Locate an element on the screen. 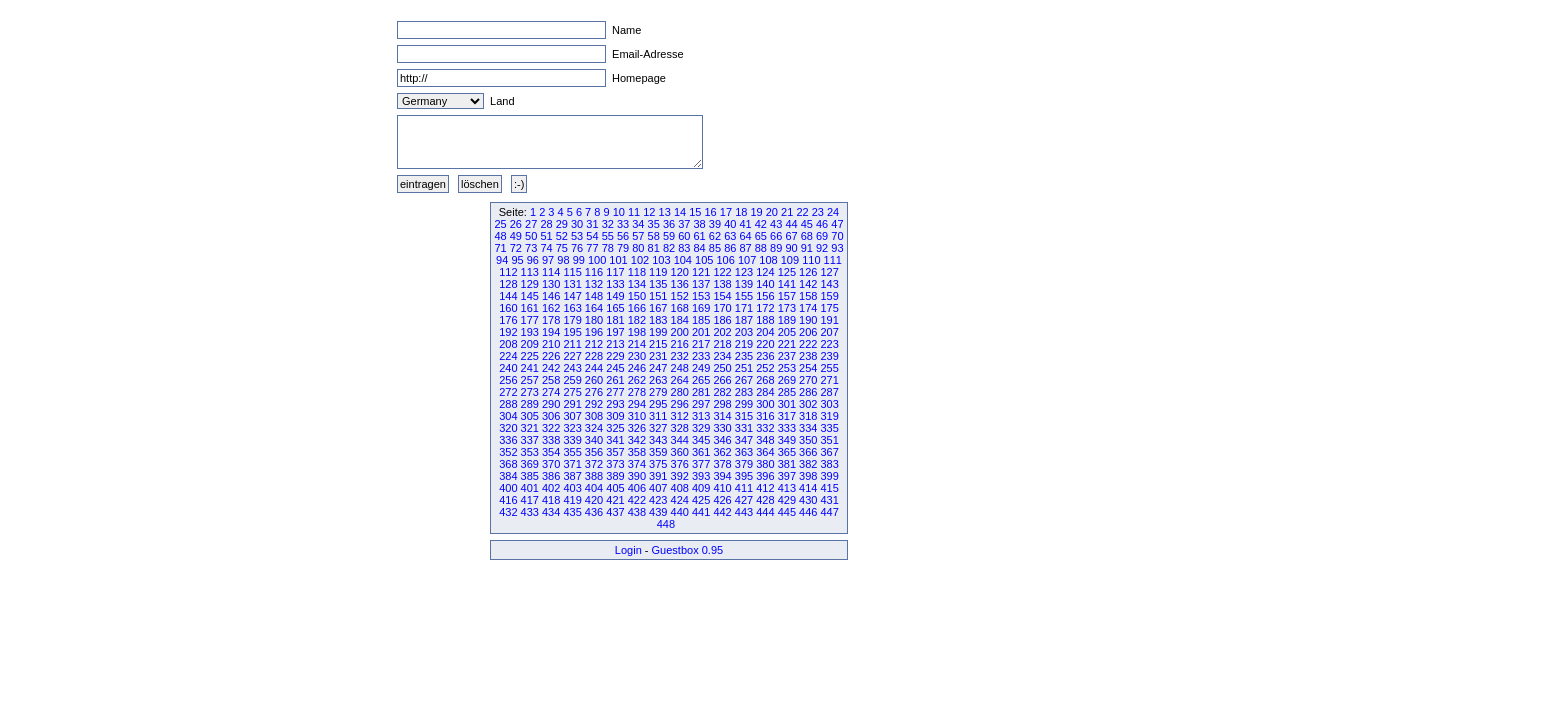 The image size is (1560, 720). 151 is located at coordinates (658, 296).